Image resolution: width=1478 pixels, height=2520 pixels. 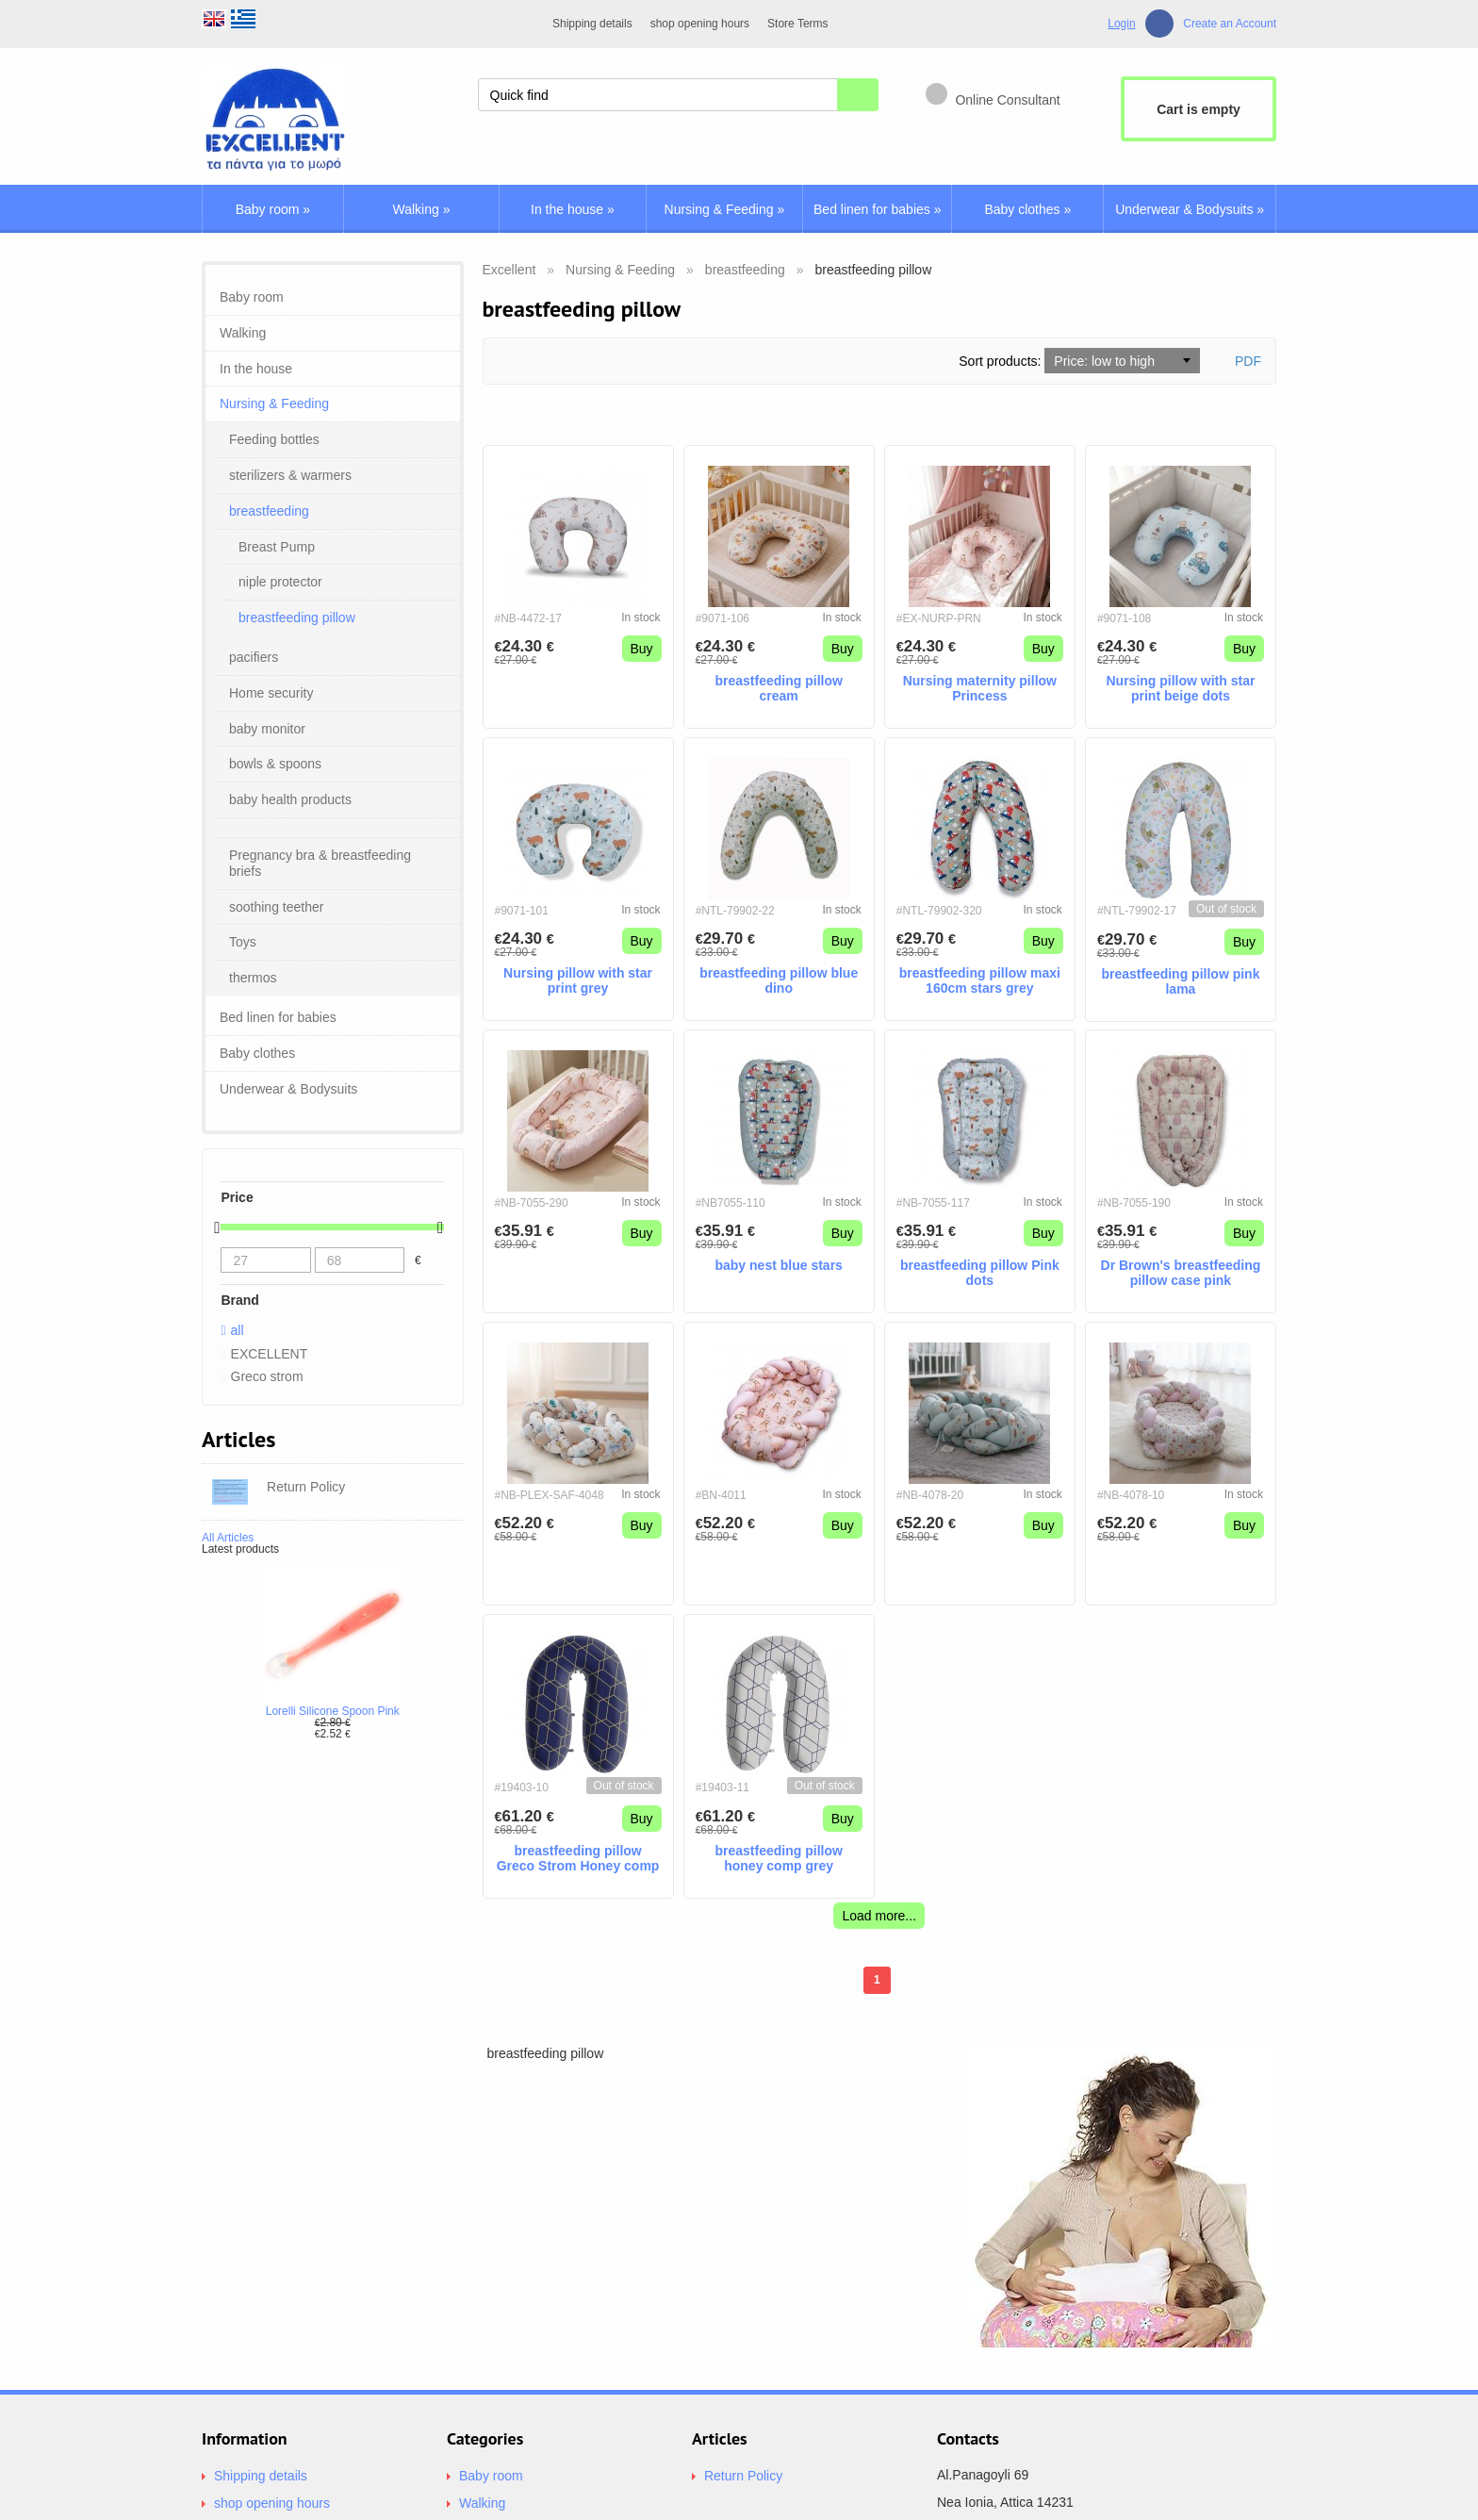 I want to click on breastfeeding pillow cream, so click(x=779, y=688).